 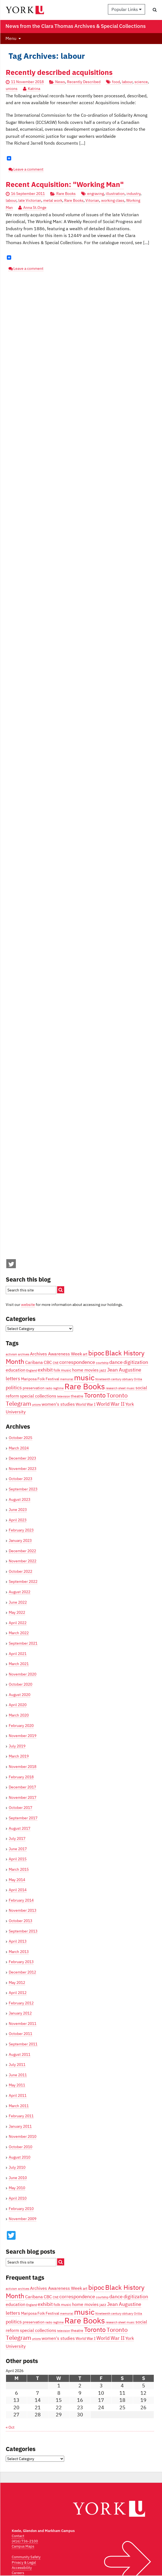 I want to click on radio [radio (3 items)], so click(x=48, y=1388).